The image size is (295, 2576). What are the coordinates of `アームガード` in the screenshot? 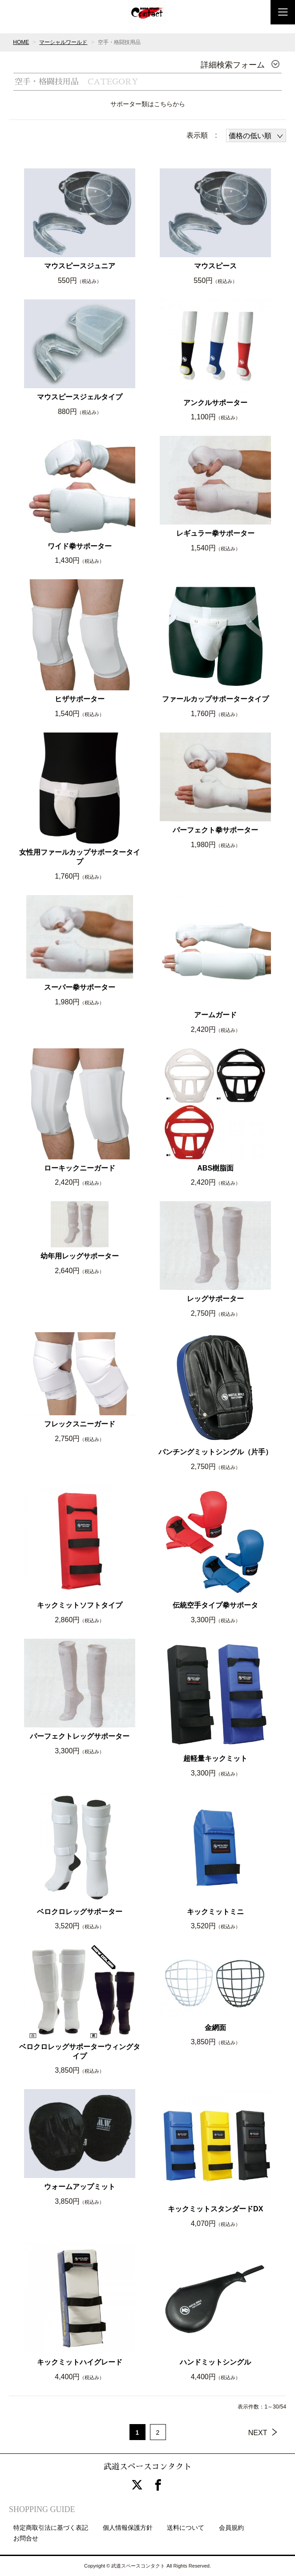 It's located at (215, 1015).